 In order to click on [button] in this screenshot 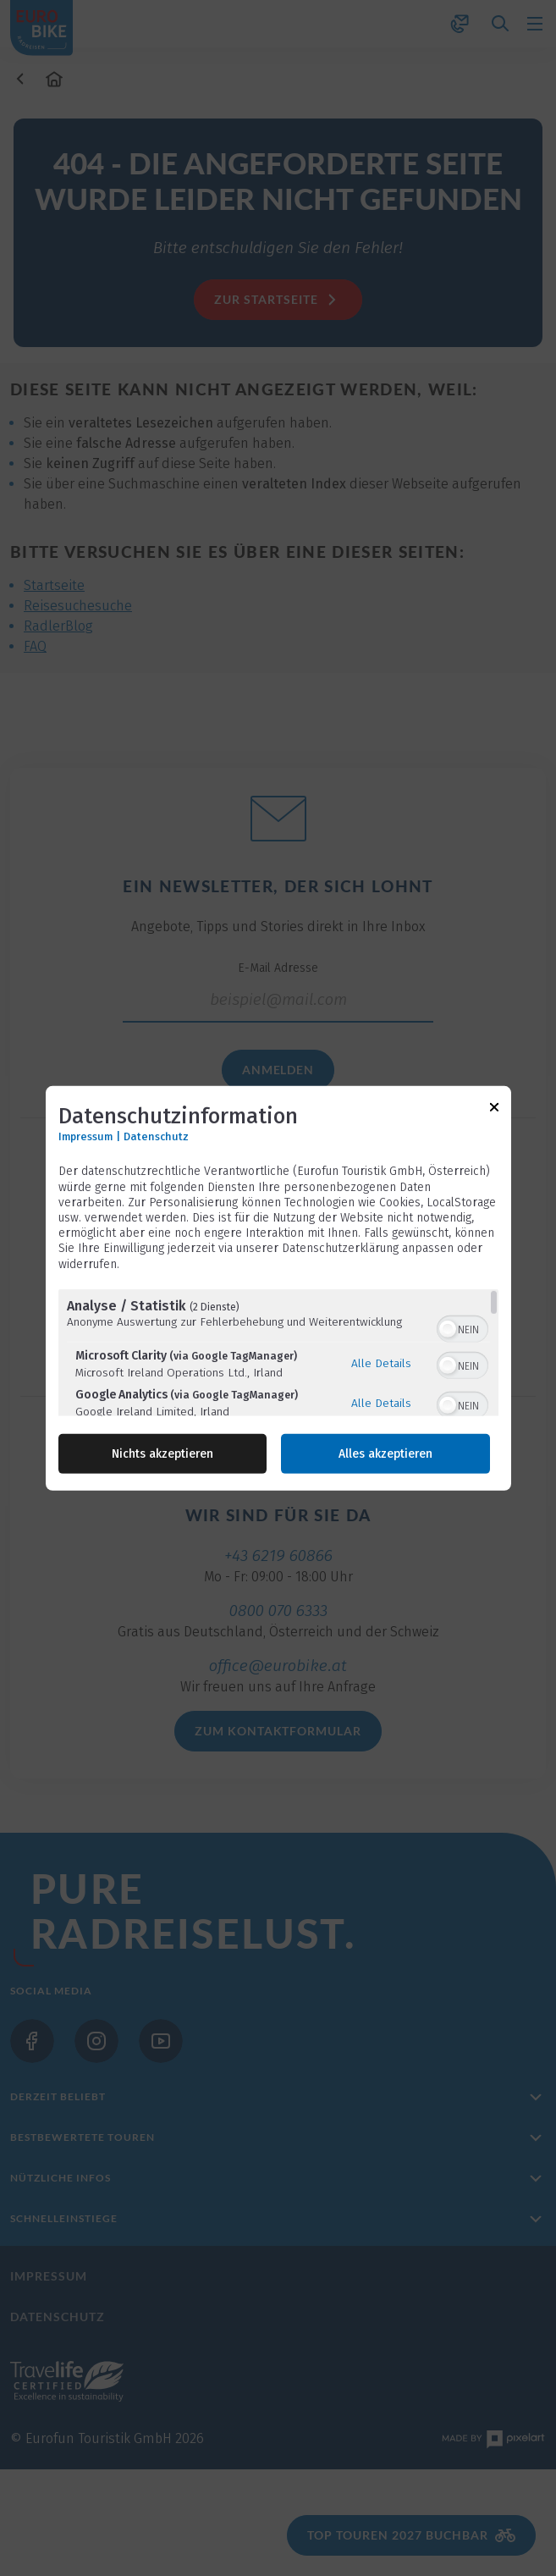, I will do `click(447, 1329)`.